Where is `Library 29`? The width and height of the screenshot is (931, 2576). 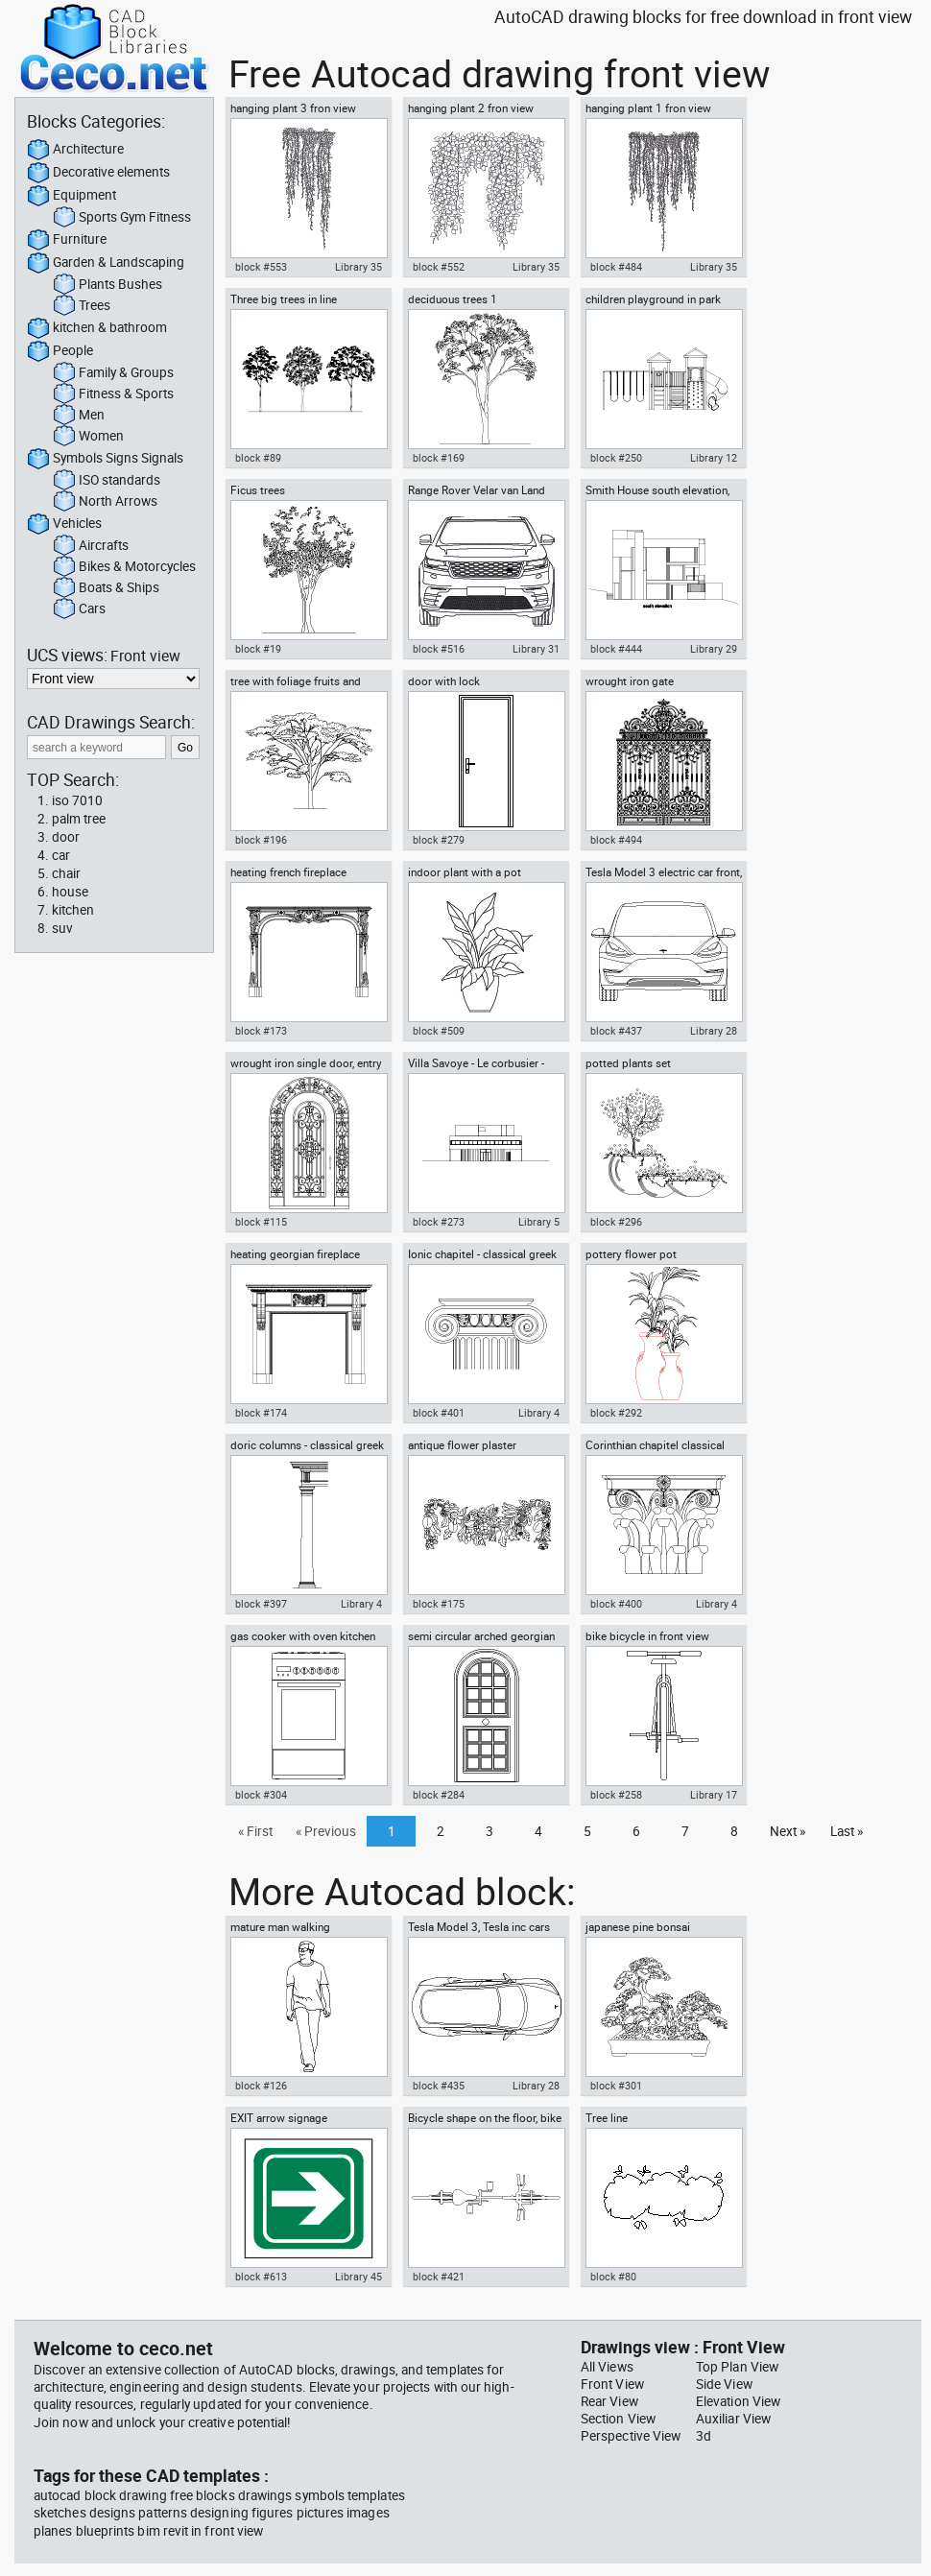 Library 29 is located at coordinates (713, 649).